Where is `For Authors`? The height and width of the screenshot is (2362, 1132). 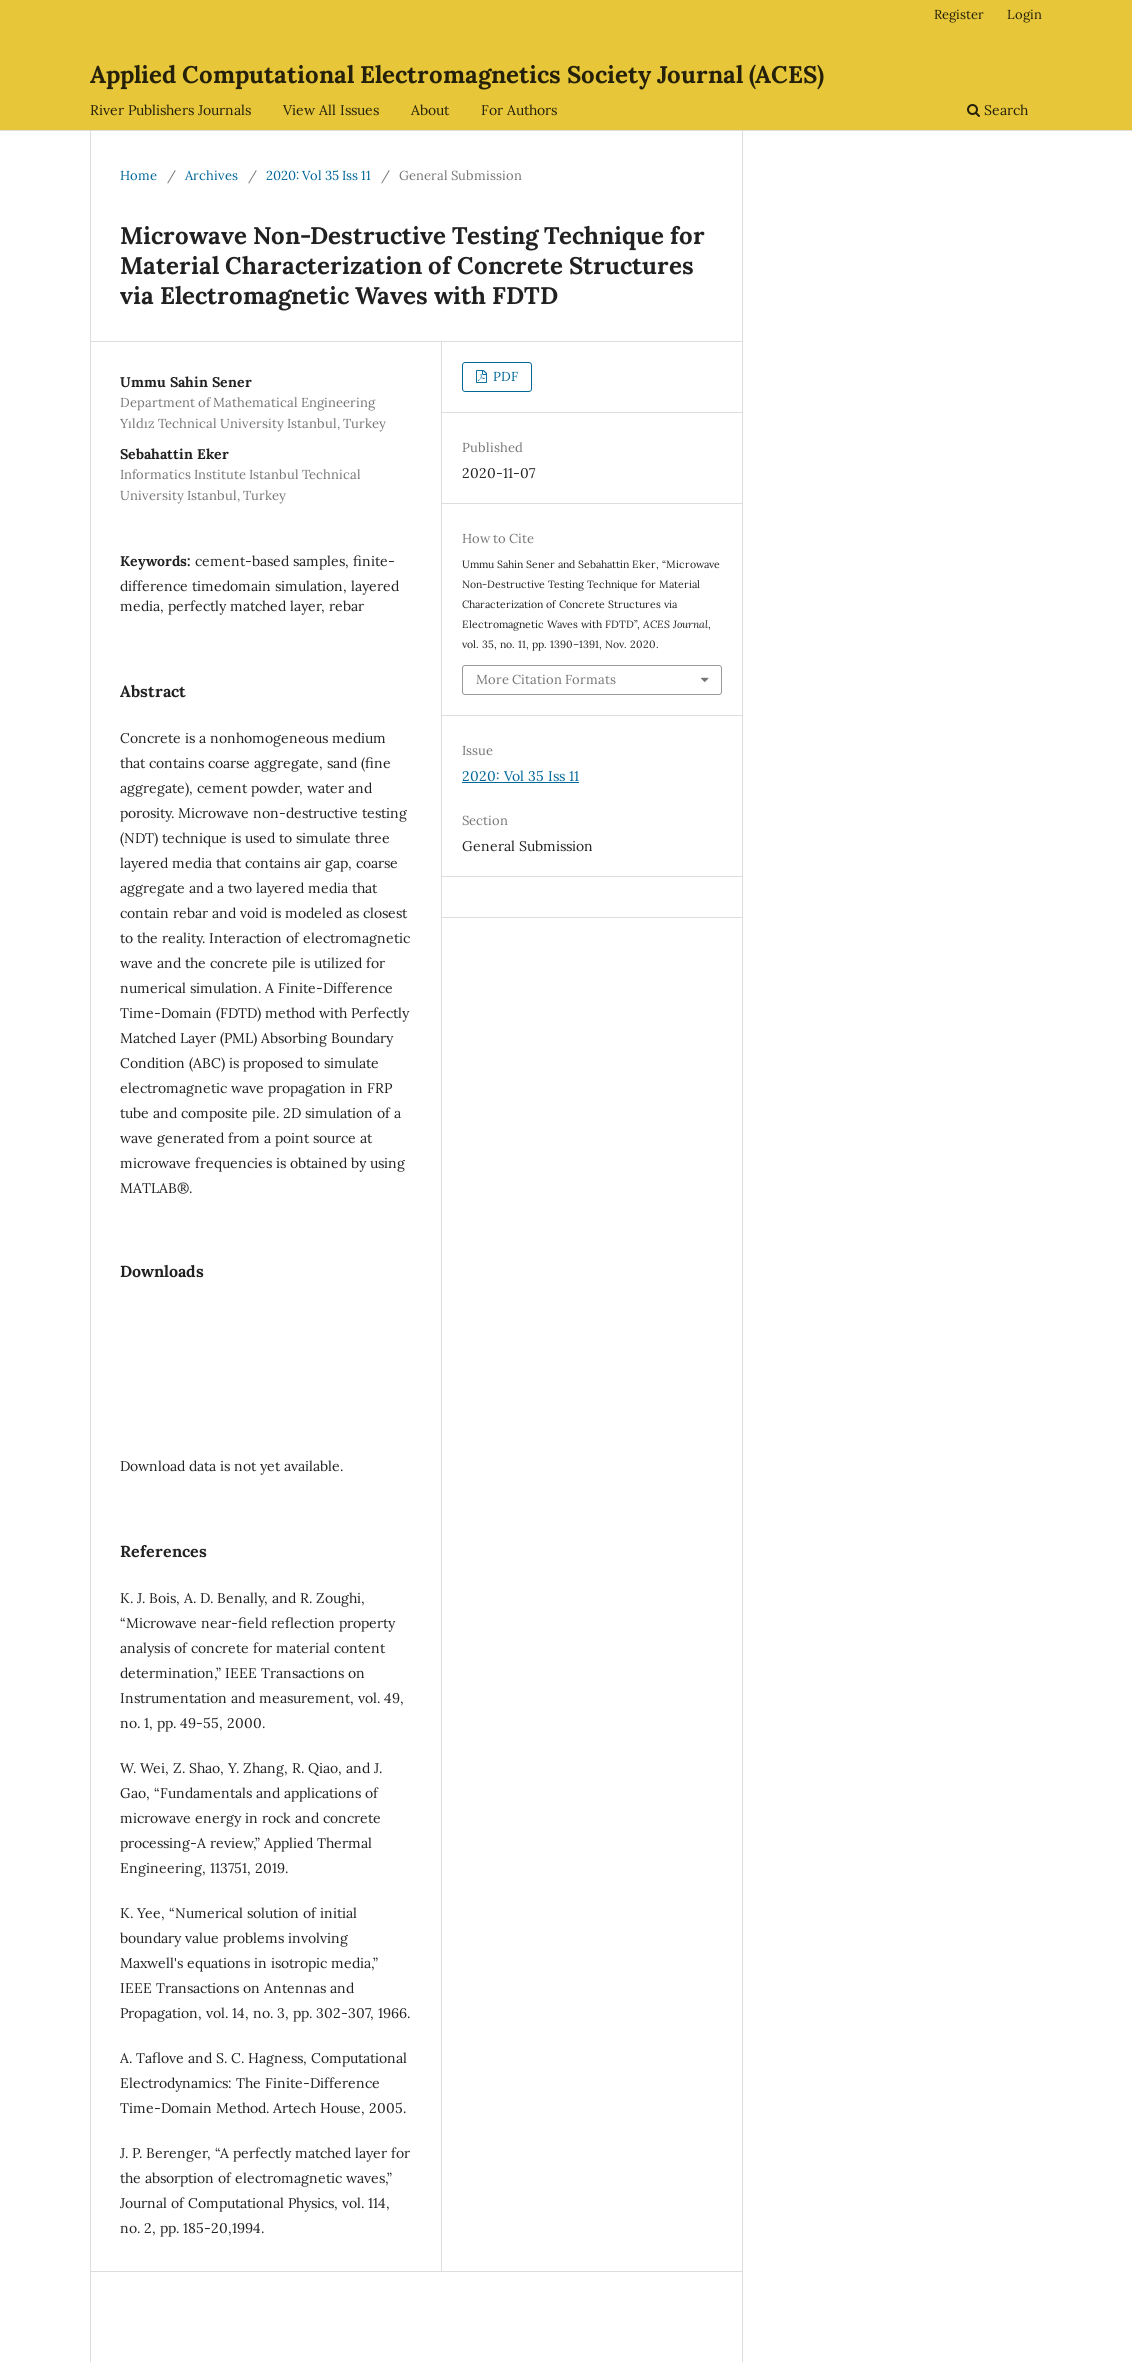 For Authors is located at coordinates (519, 110).